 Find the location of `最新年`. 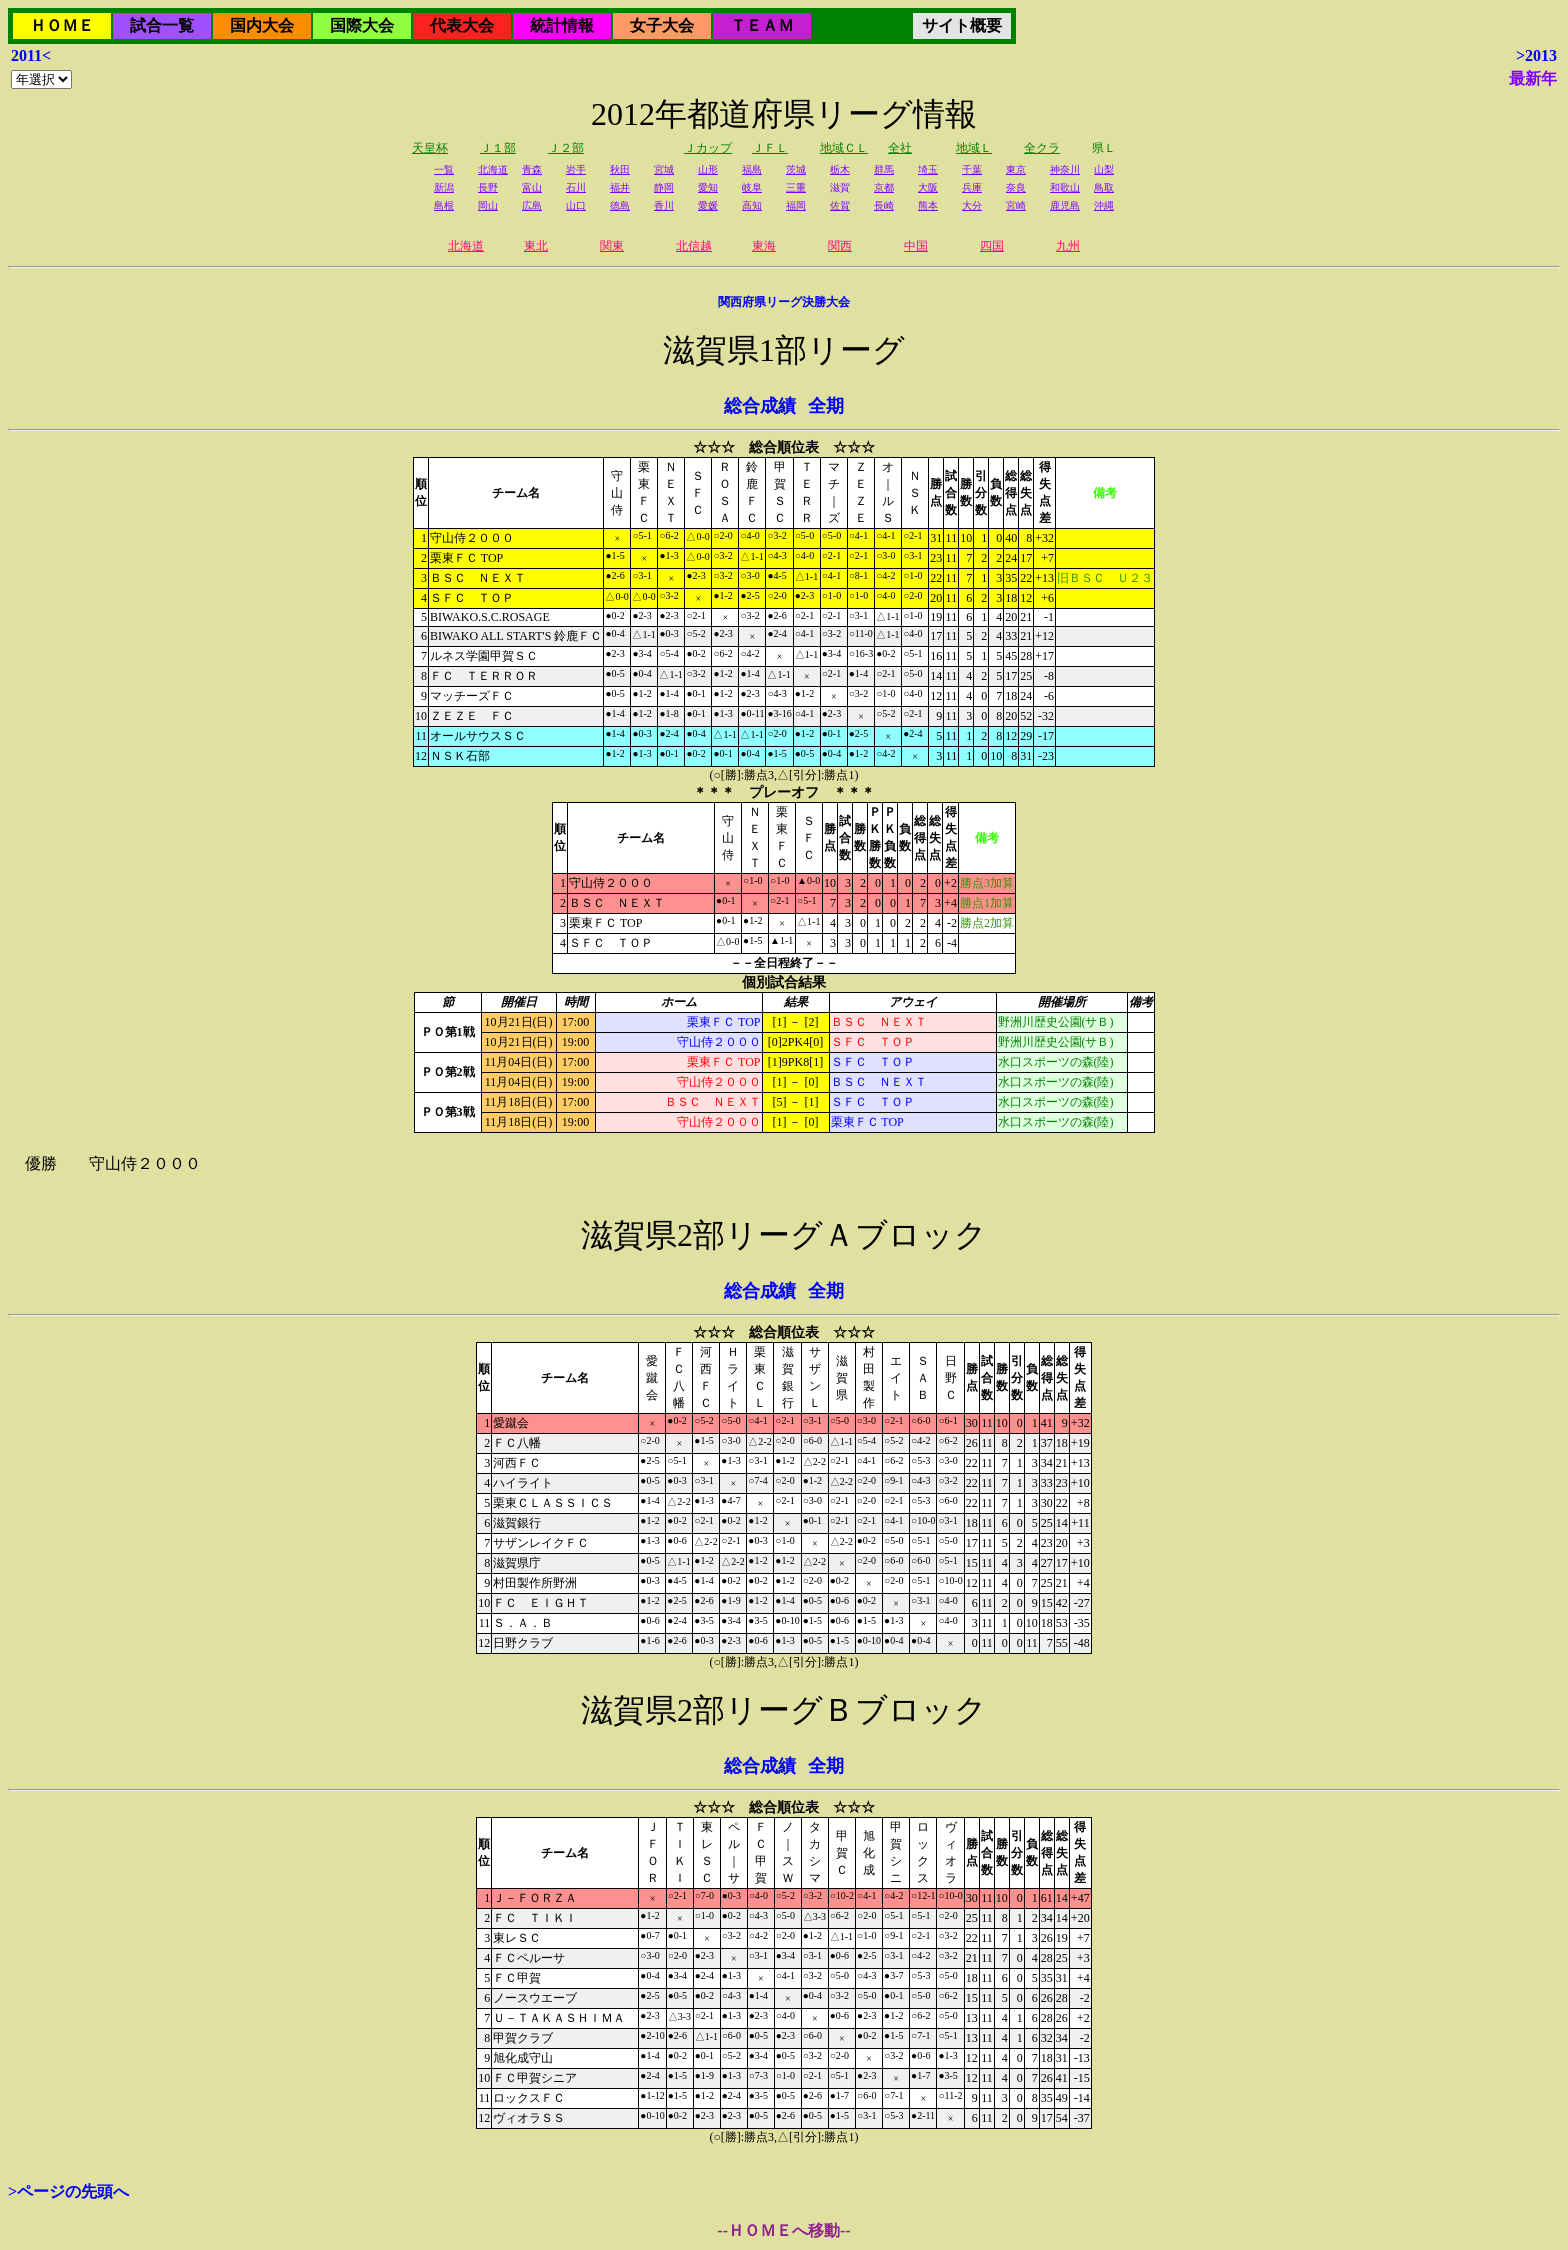

最新年 is located at coordinates (1533, 78).